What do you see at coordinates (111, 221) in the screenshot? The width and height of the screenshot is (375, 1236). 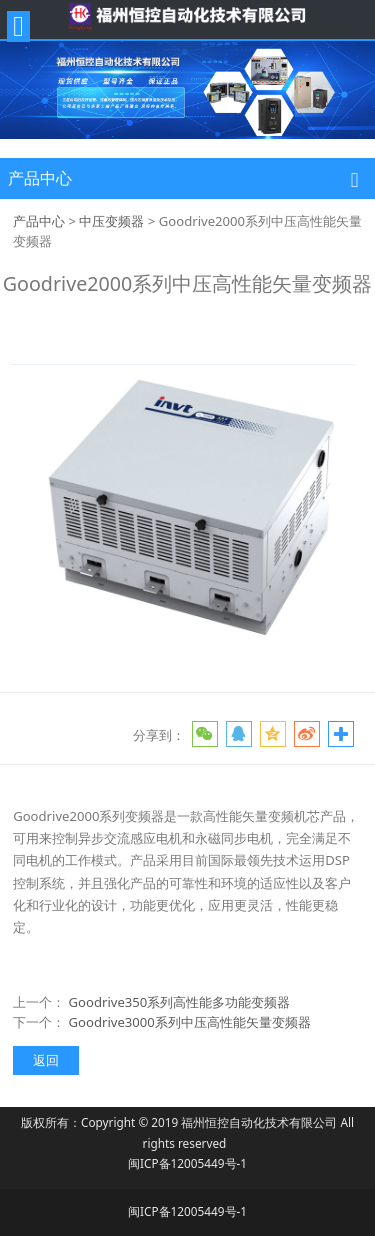 I see `中压变频器` at bounding box center [111, 221].